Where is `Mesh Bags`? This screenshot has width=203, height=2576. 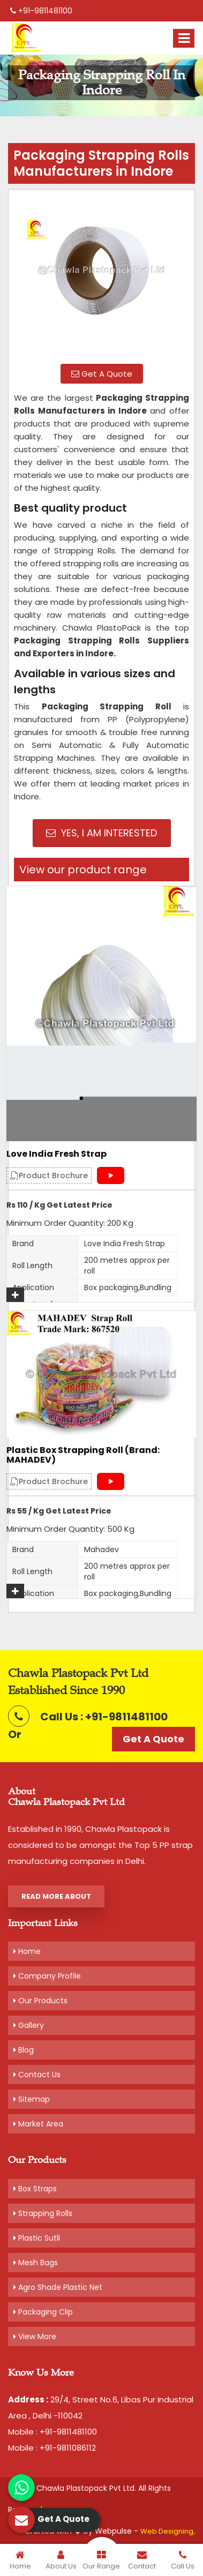 Mesh Bags is located at coordinates (35, 2262).